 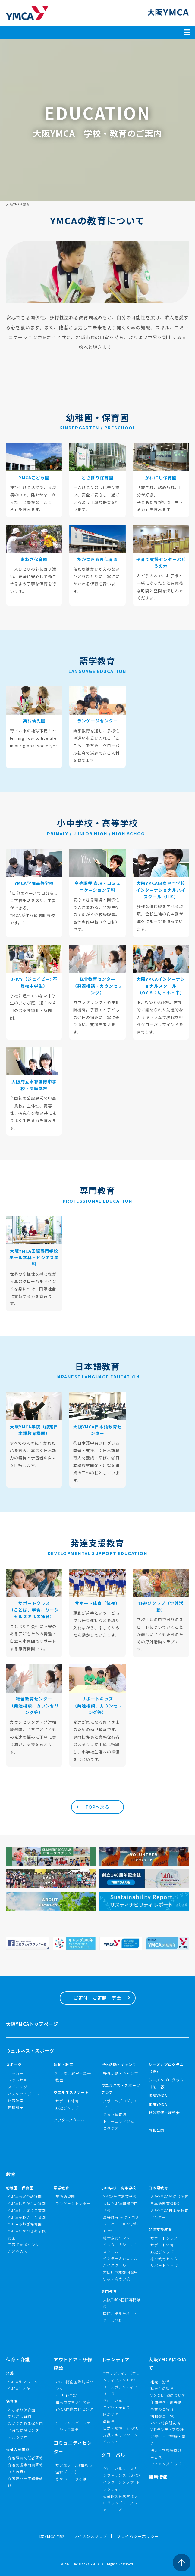 What do you see at coordinates (166, 2463) in the screenshot?
I see `ワイメンズクラブ` at bounding box center [166, 2463].